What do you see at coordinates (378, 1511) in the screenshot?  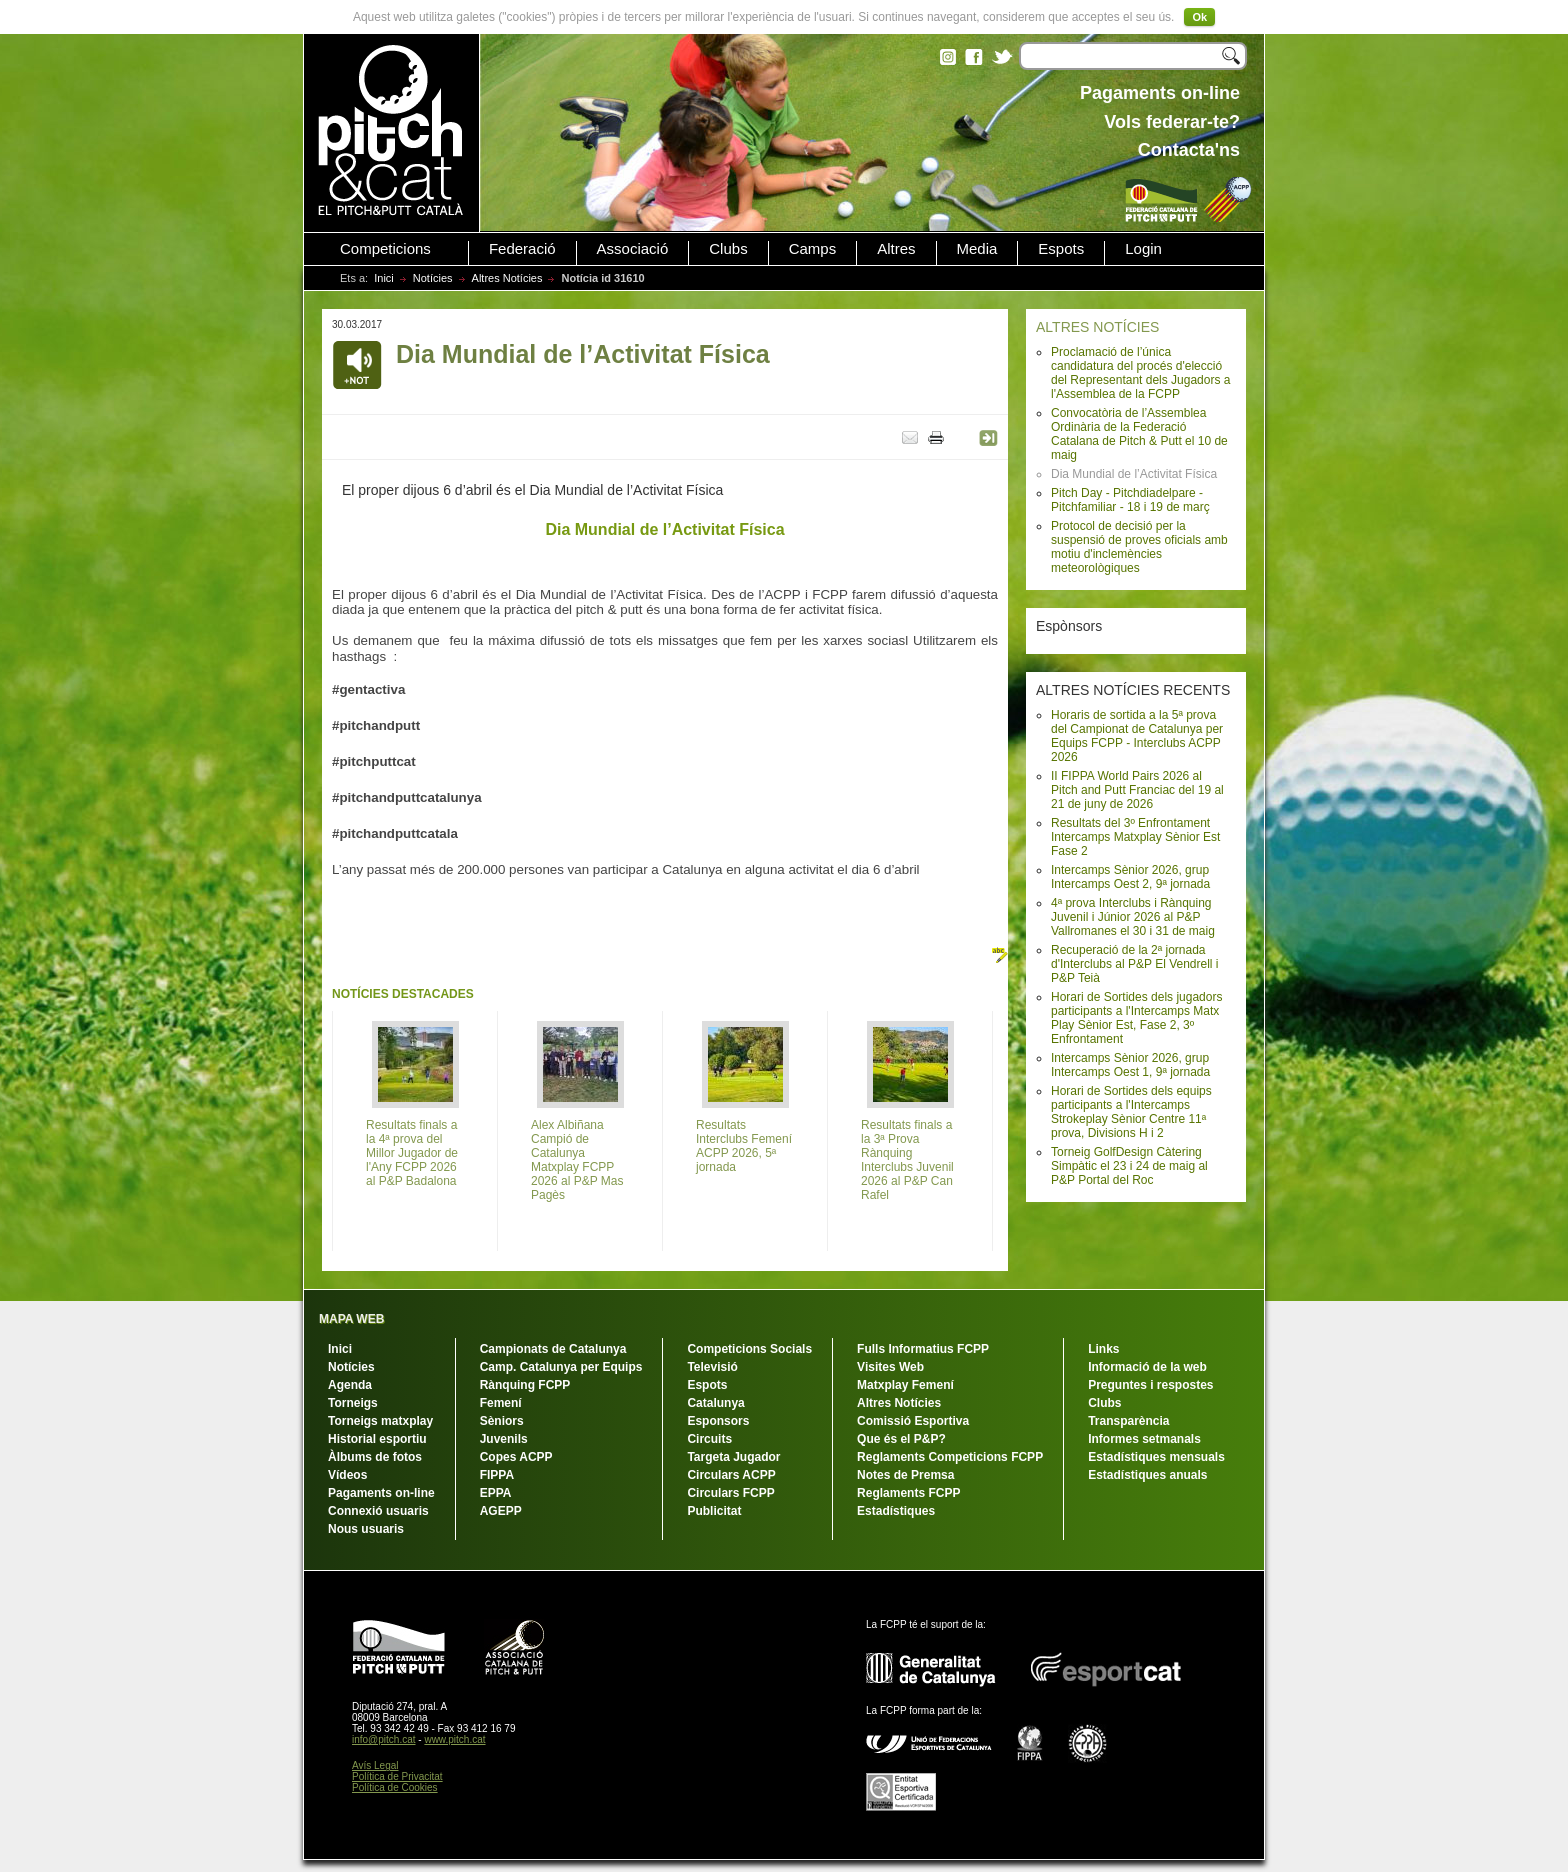 I see `Connexió usuaris` at bounding box center [378, 1511].